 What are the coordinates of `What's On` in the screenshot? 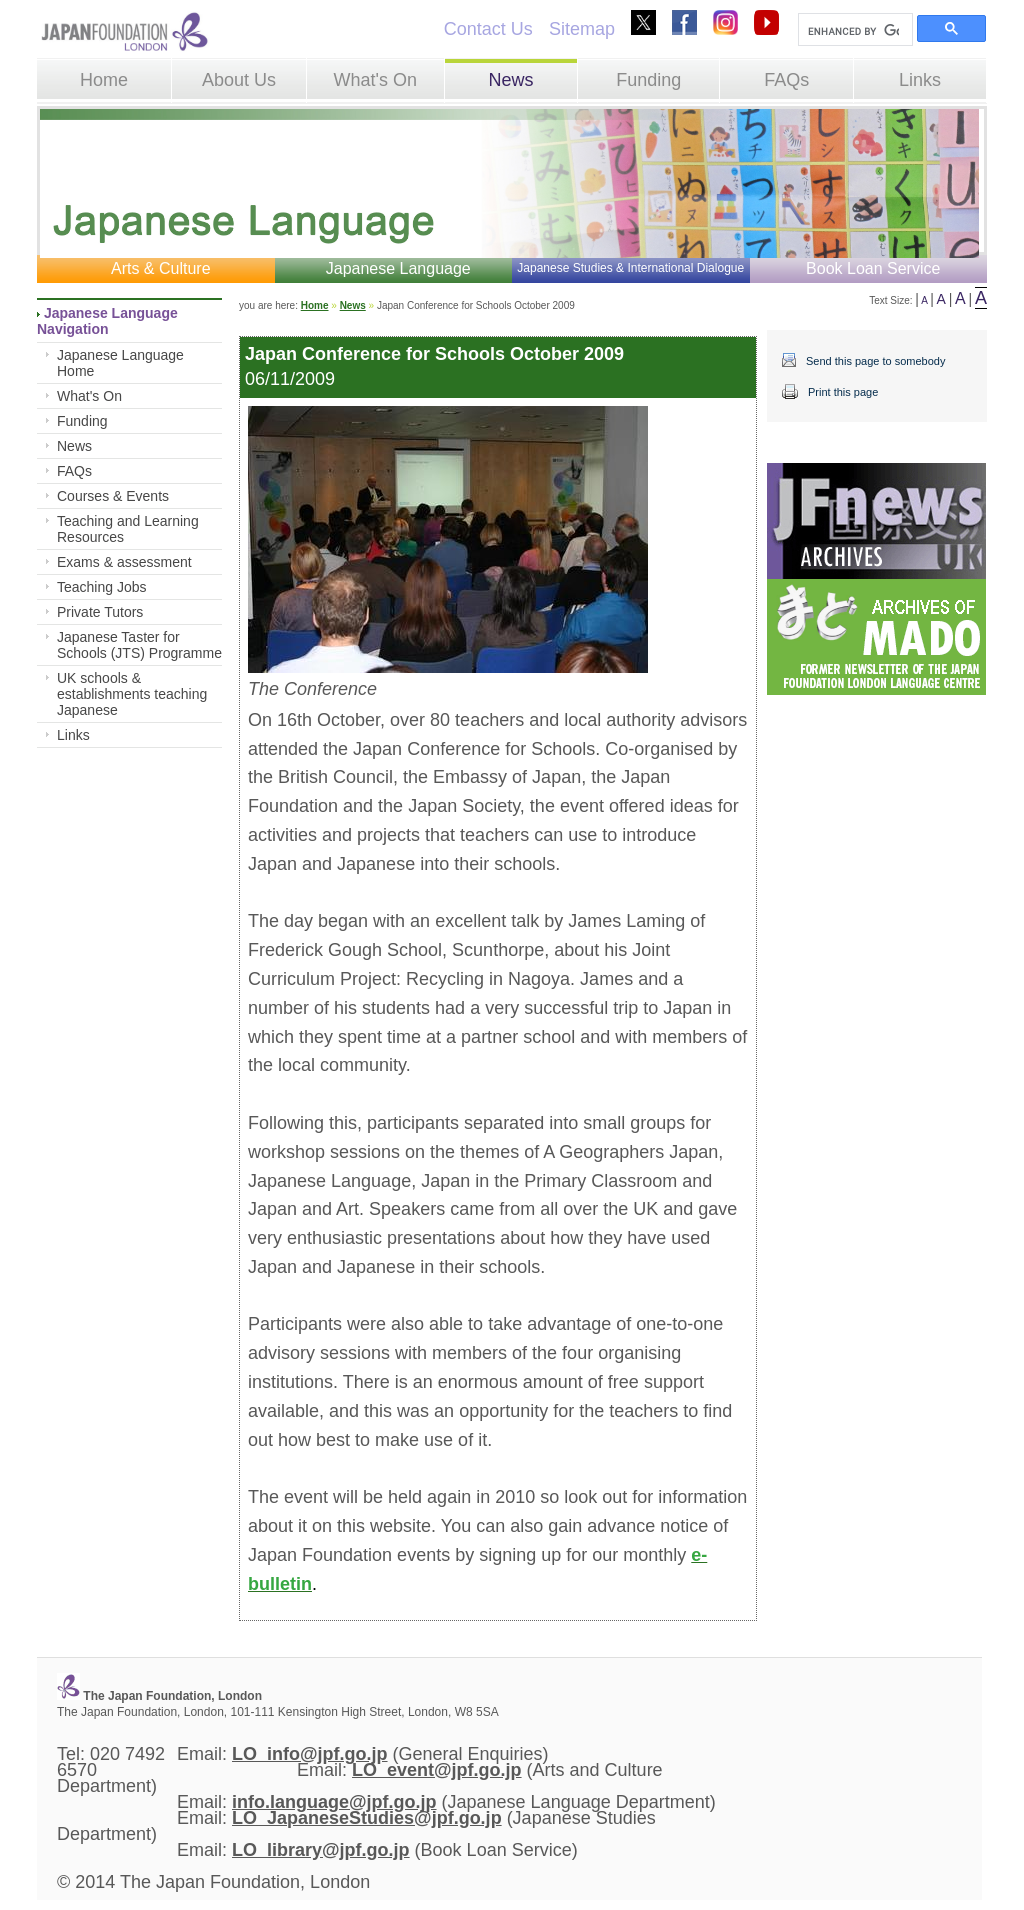 It's located at (374, 80).